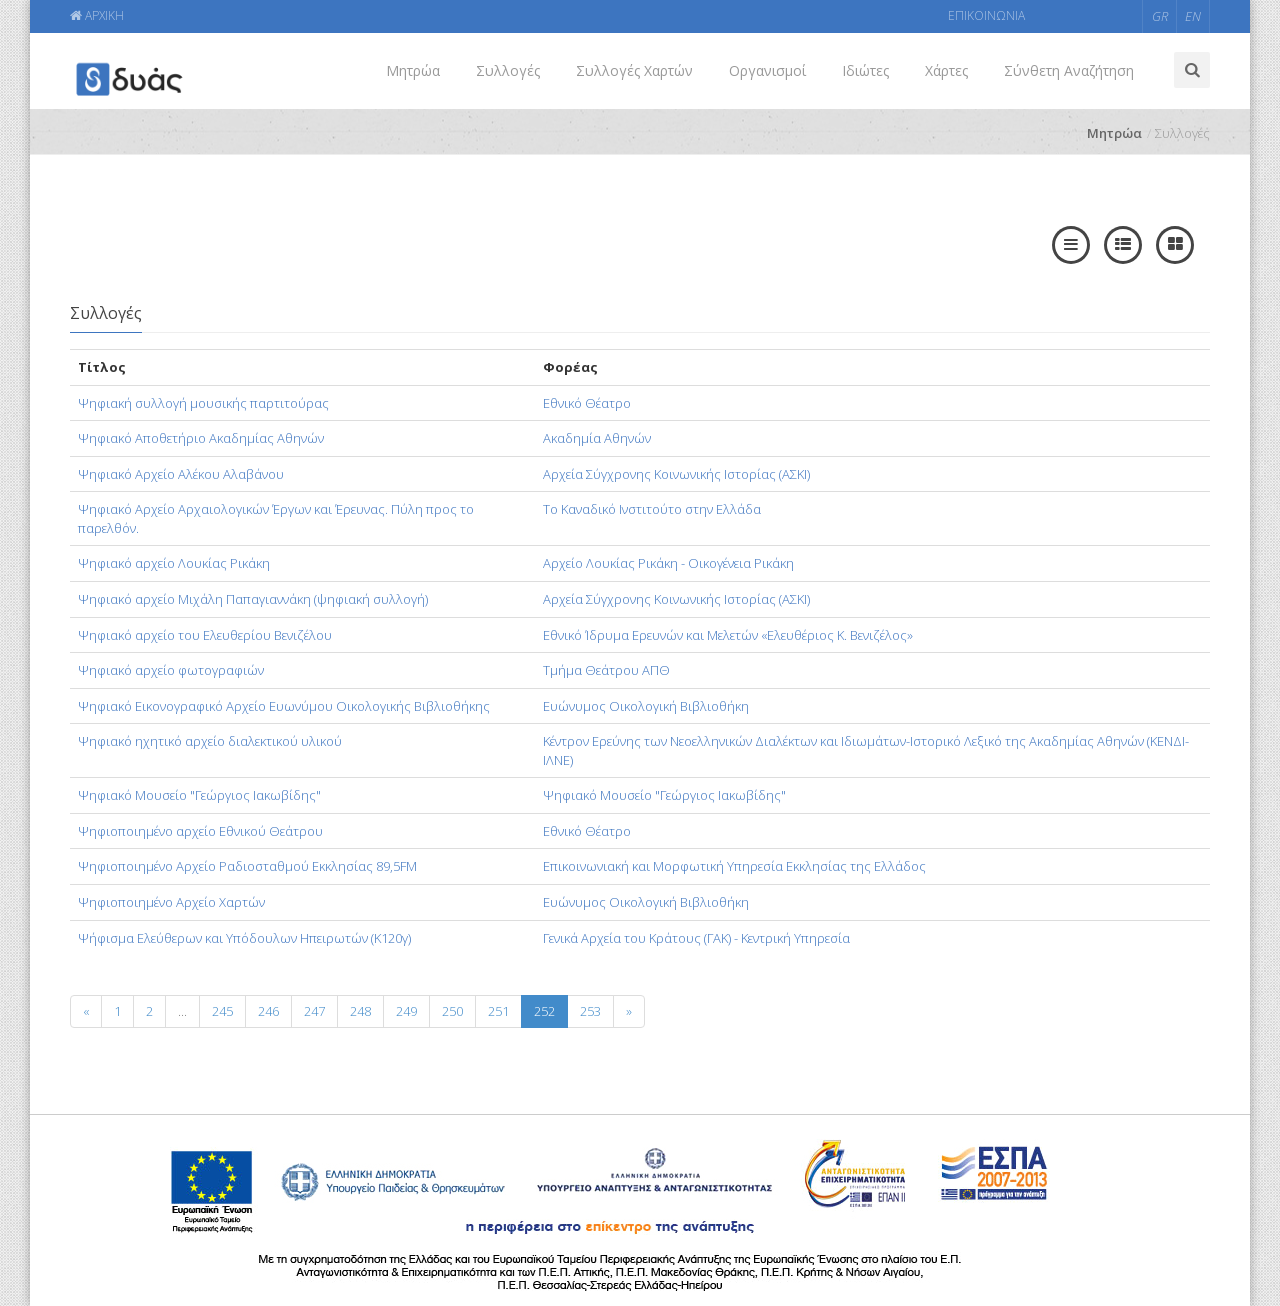  Describe the element at coordinates (174, 563) in the screenshot. I see `Ψηφιακό αρχείο Λουκίας Ρικάκη` at that location.